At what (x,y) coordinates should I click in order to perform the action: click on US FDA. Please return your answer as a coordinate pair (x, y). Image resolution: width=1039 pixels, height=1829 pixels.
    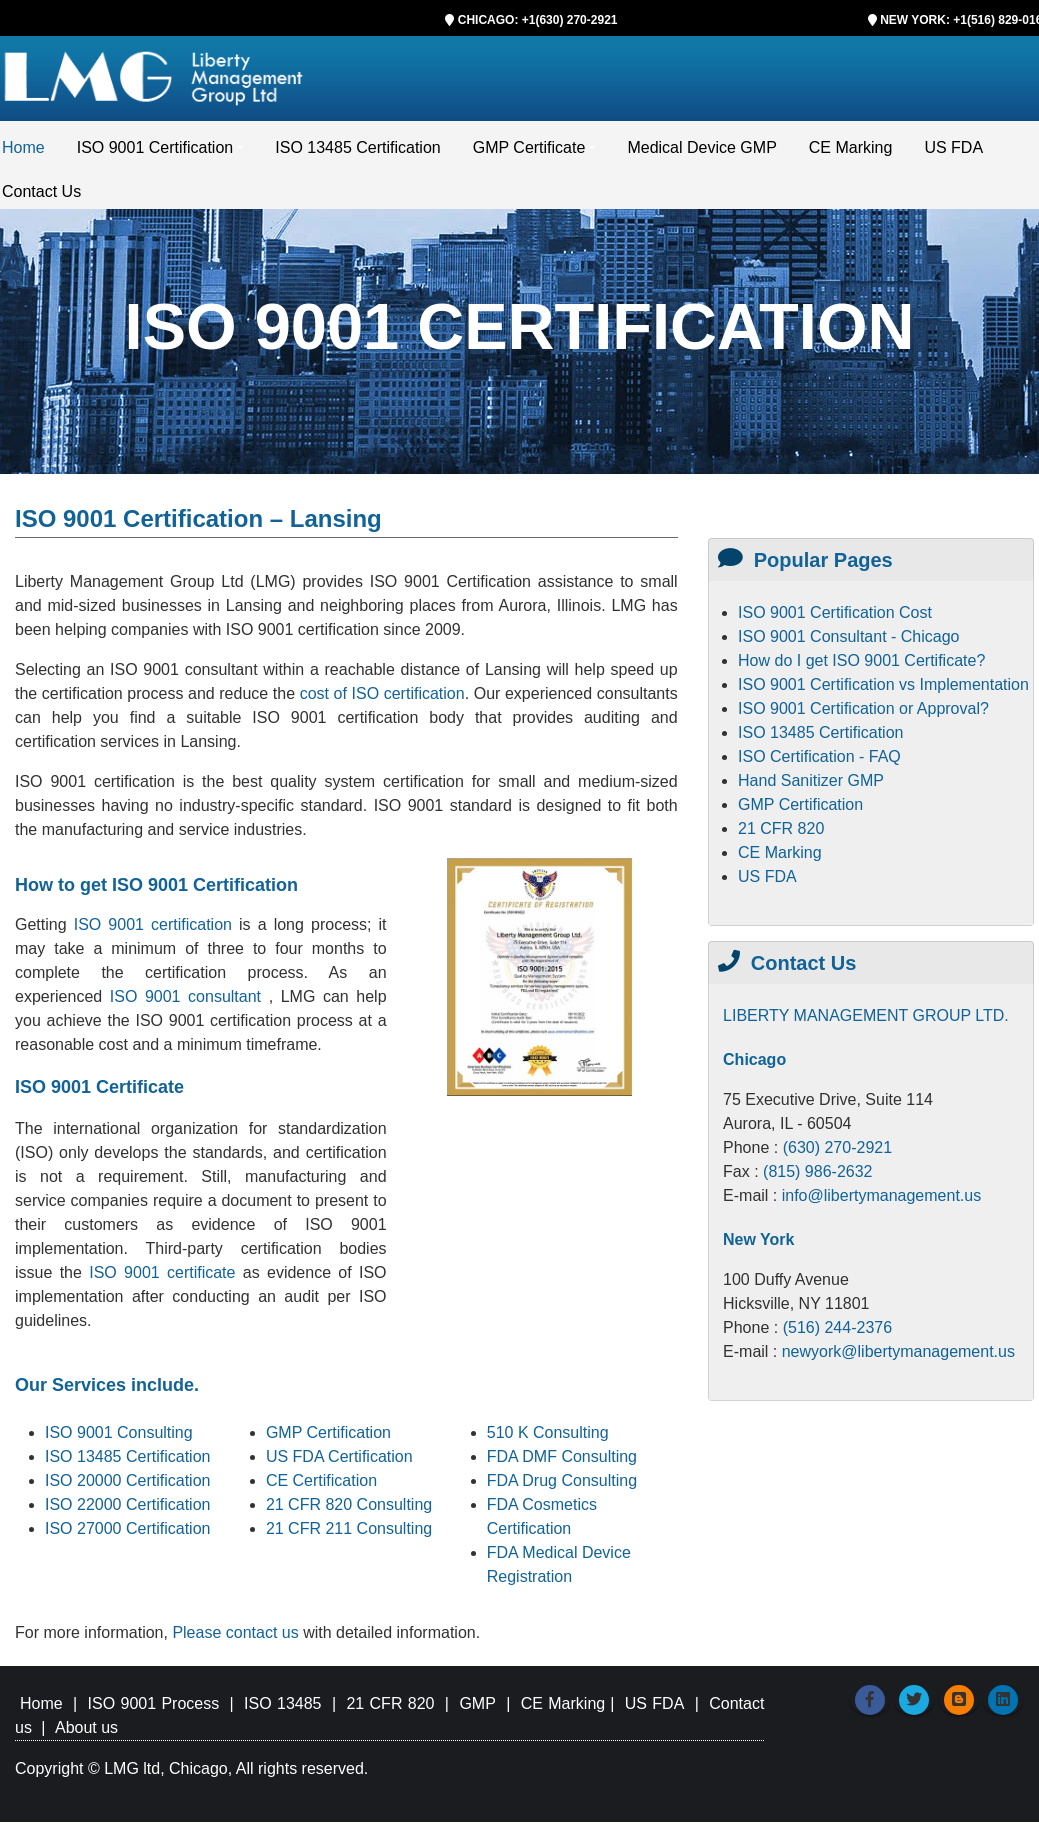
    Looking at the image, I should click on (953, 154).